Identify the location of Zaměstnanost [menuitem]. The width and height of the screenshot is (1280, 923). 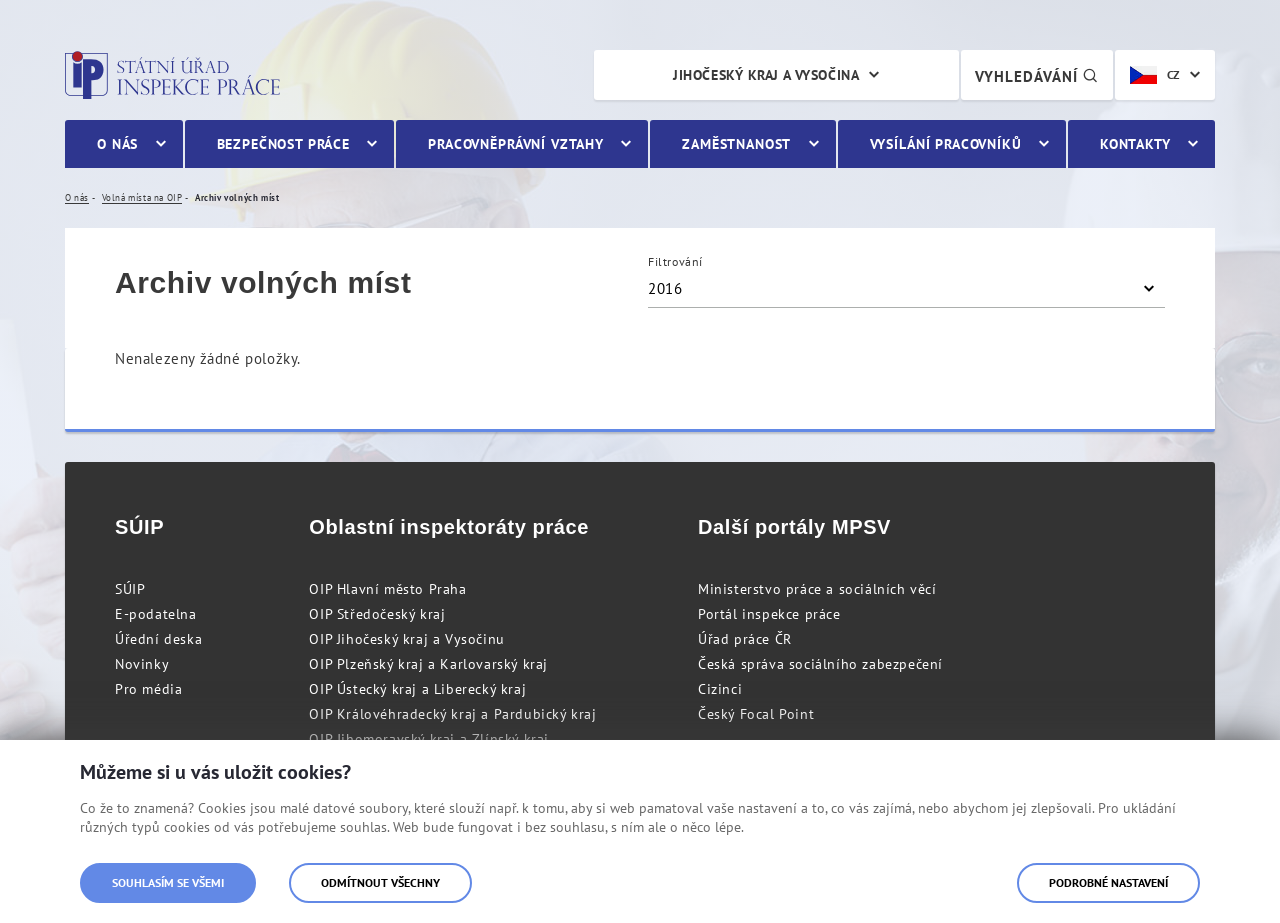
(736, 144).